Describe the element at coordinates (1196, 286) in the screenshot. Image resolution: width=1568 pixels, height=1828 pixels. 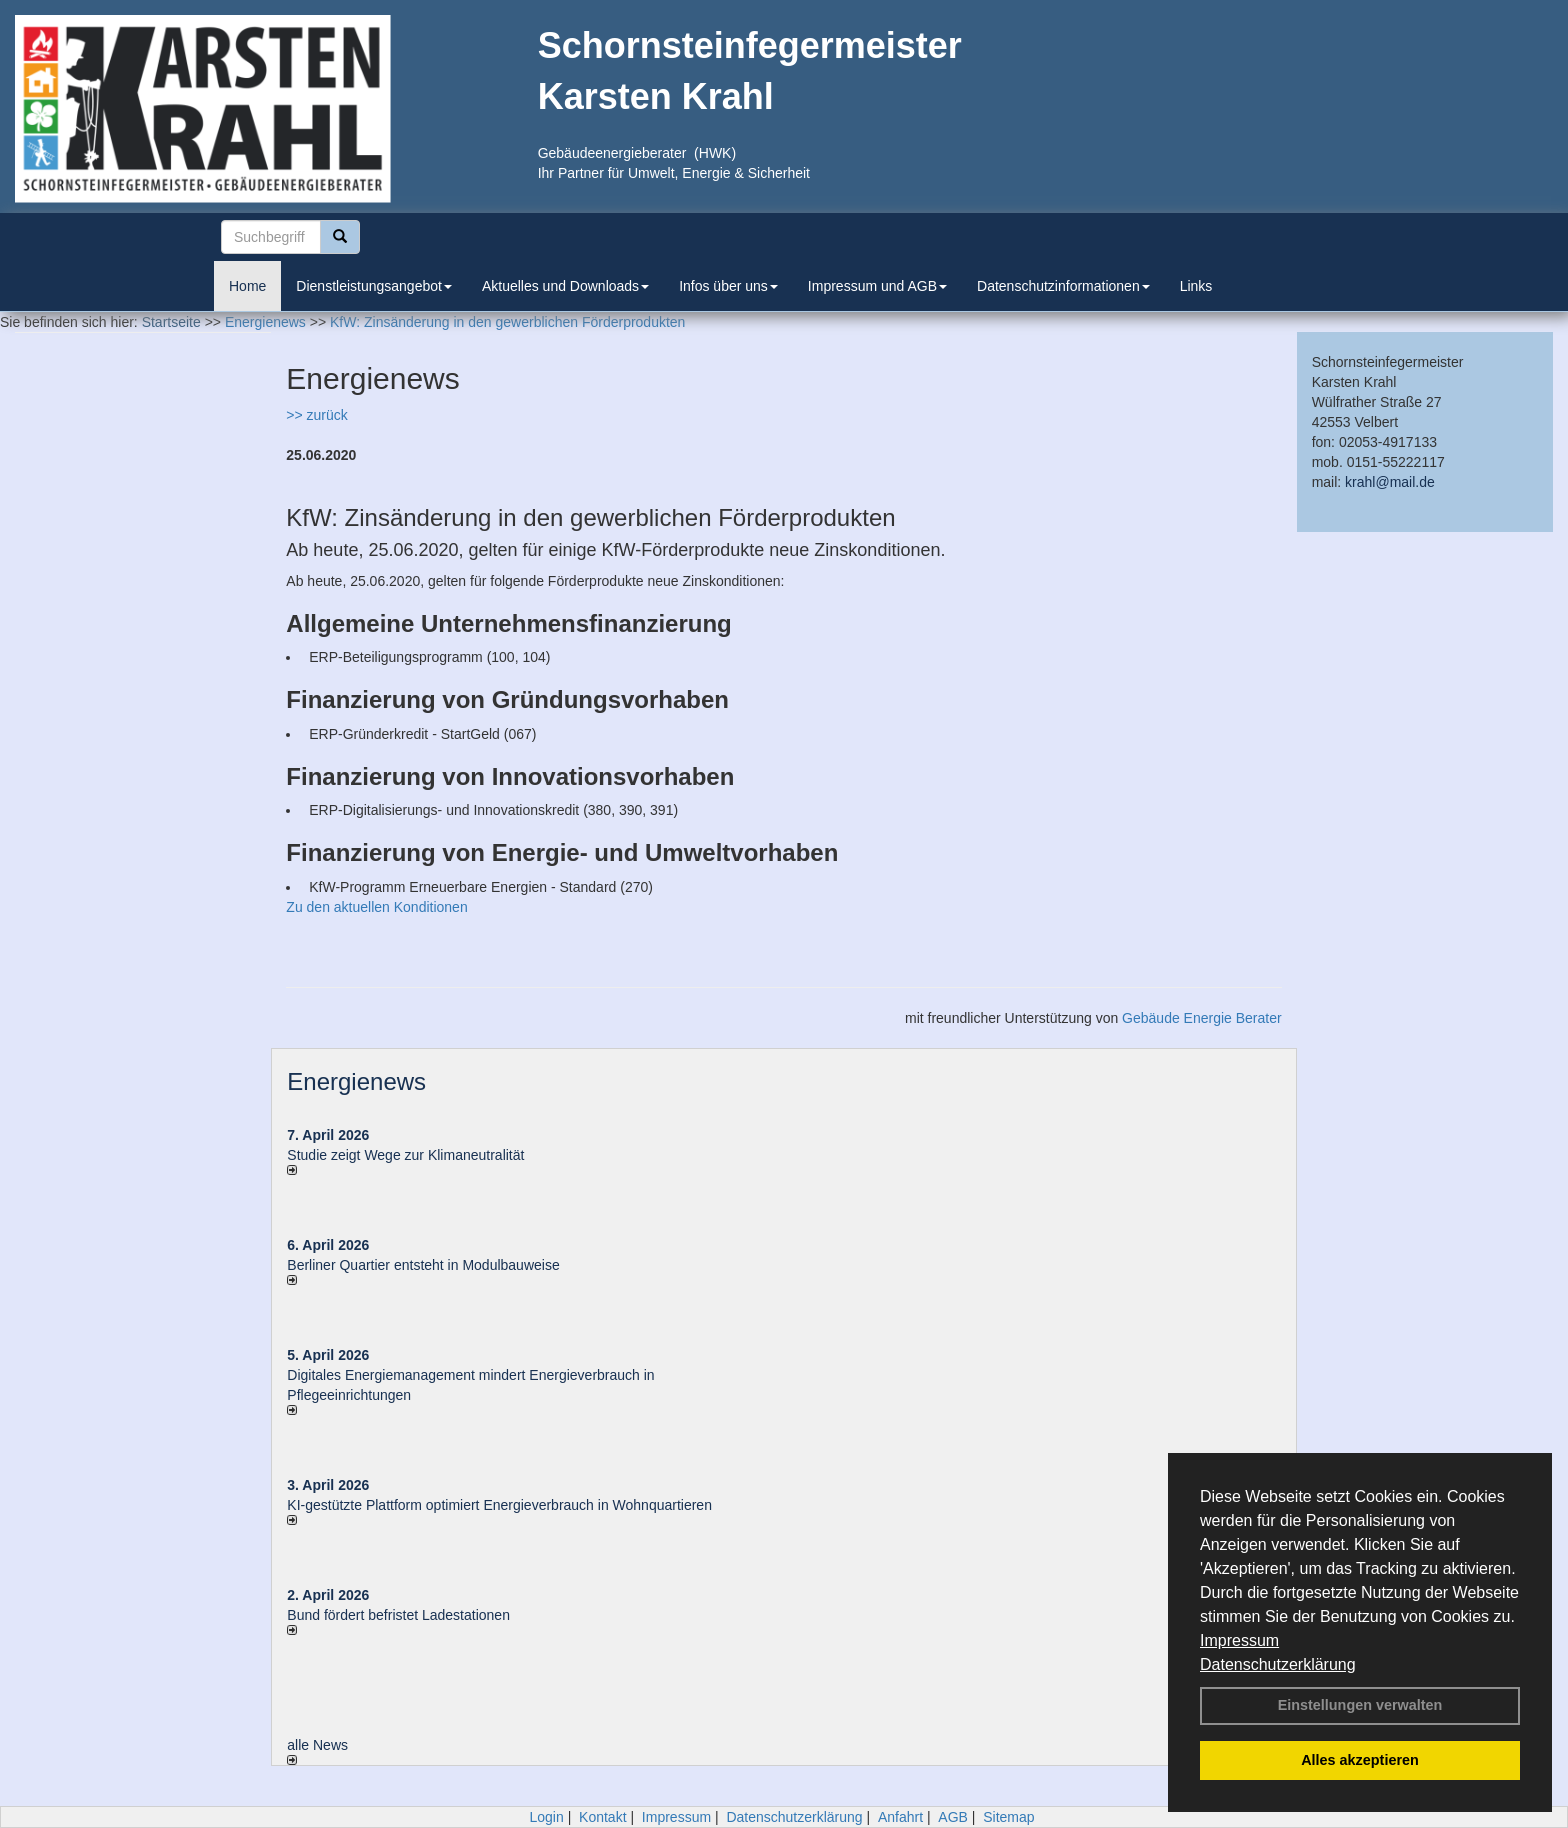
I see `Links` at that location.